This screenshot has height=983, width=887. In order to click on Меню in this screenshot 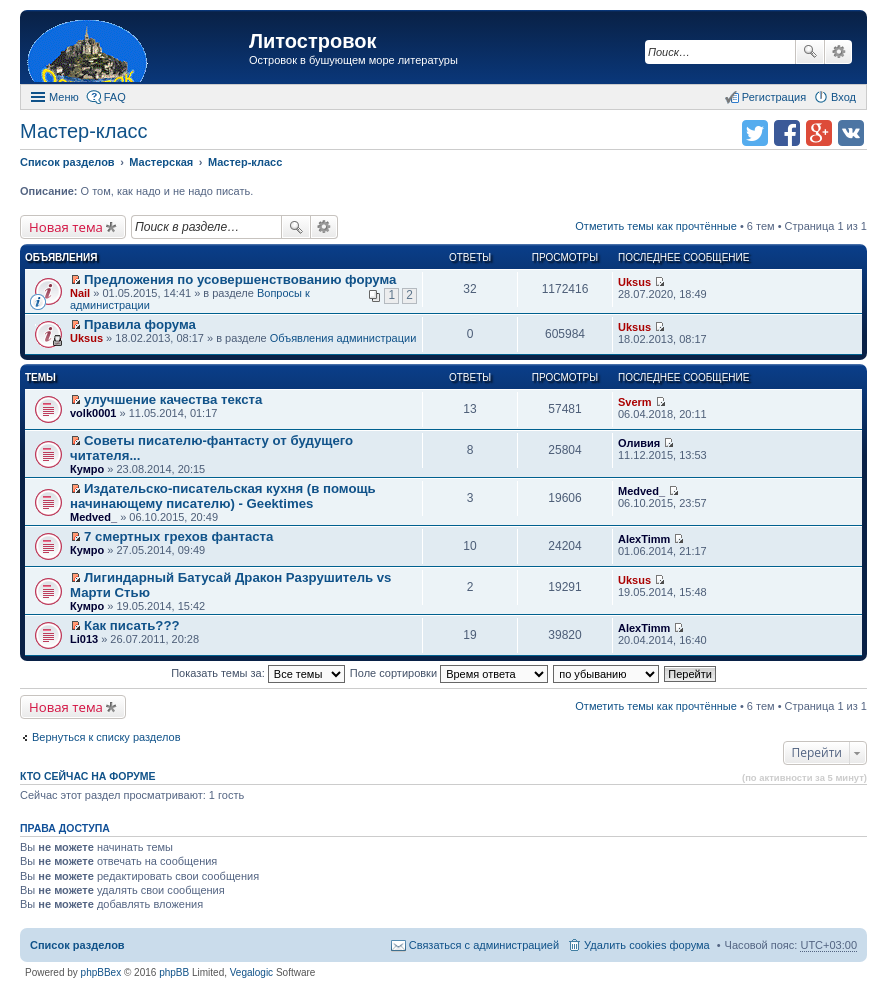, I will do `click(64, 97)`.